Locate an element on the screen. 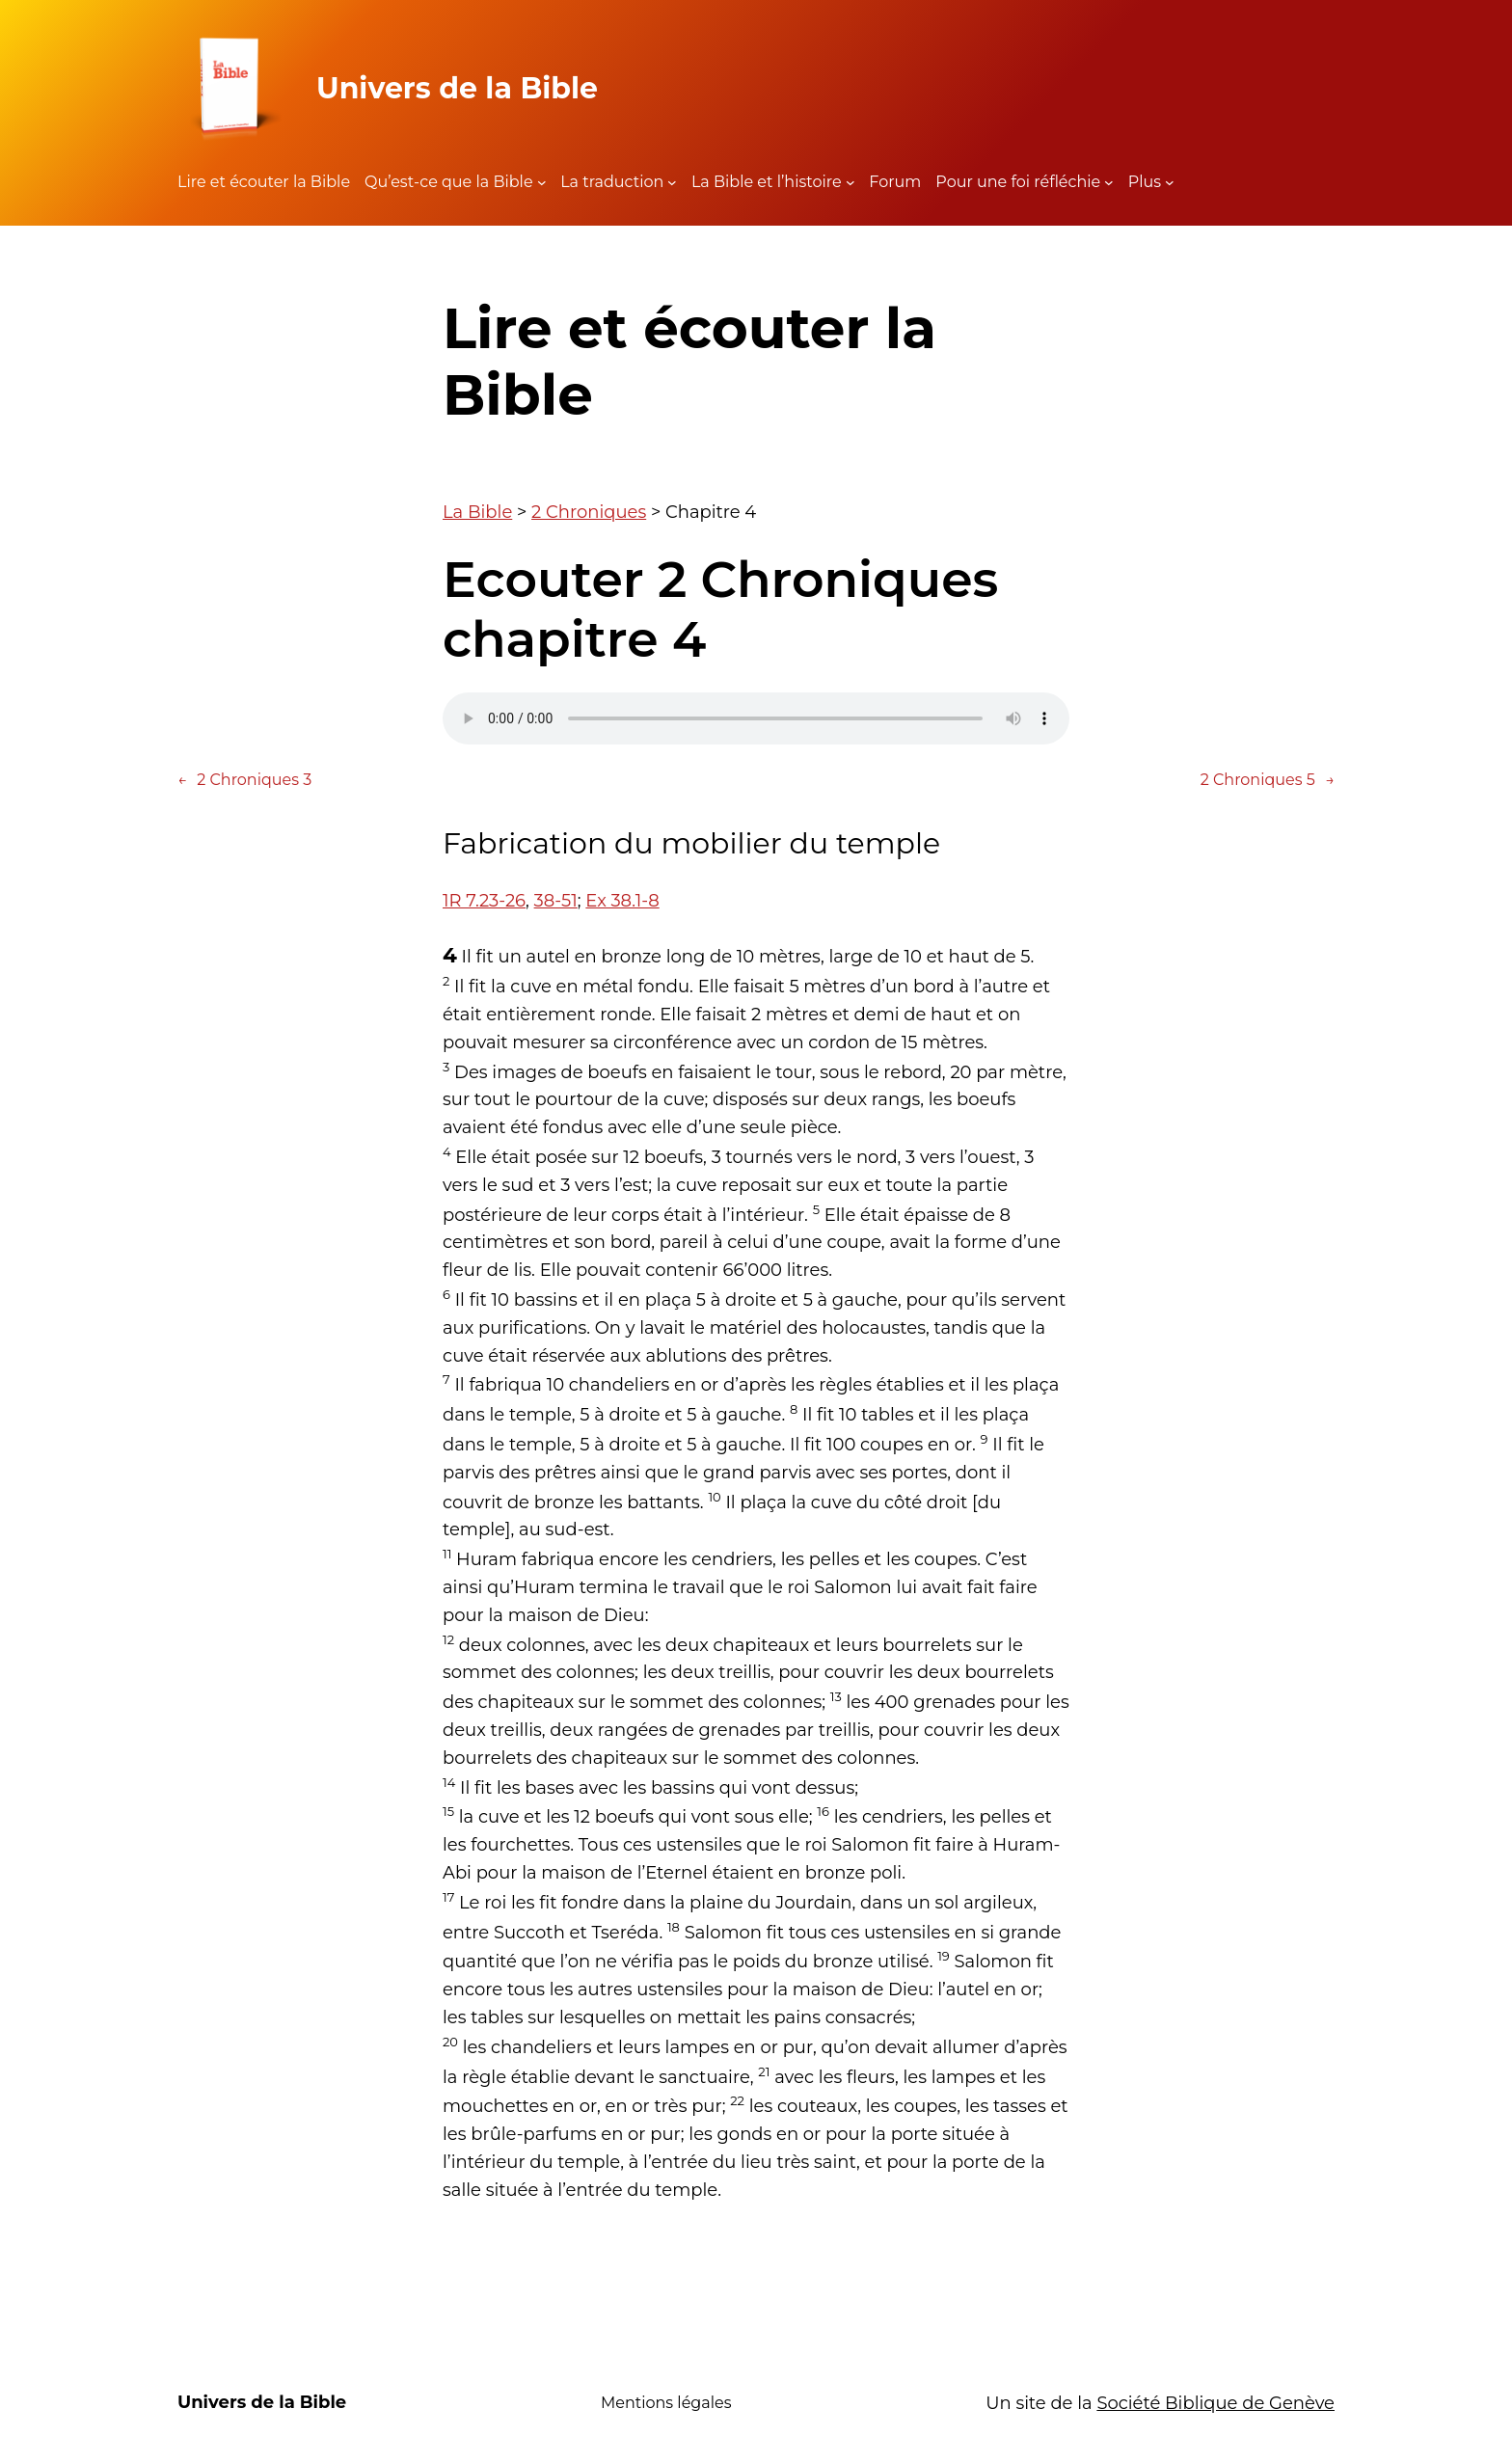 The width and height of the screenshot is (1512, 2463). Plus is located at coordinates (1144, 182).